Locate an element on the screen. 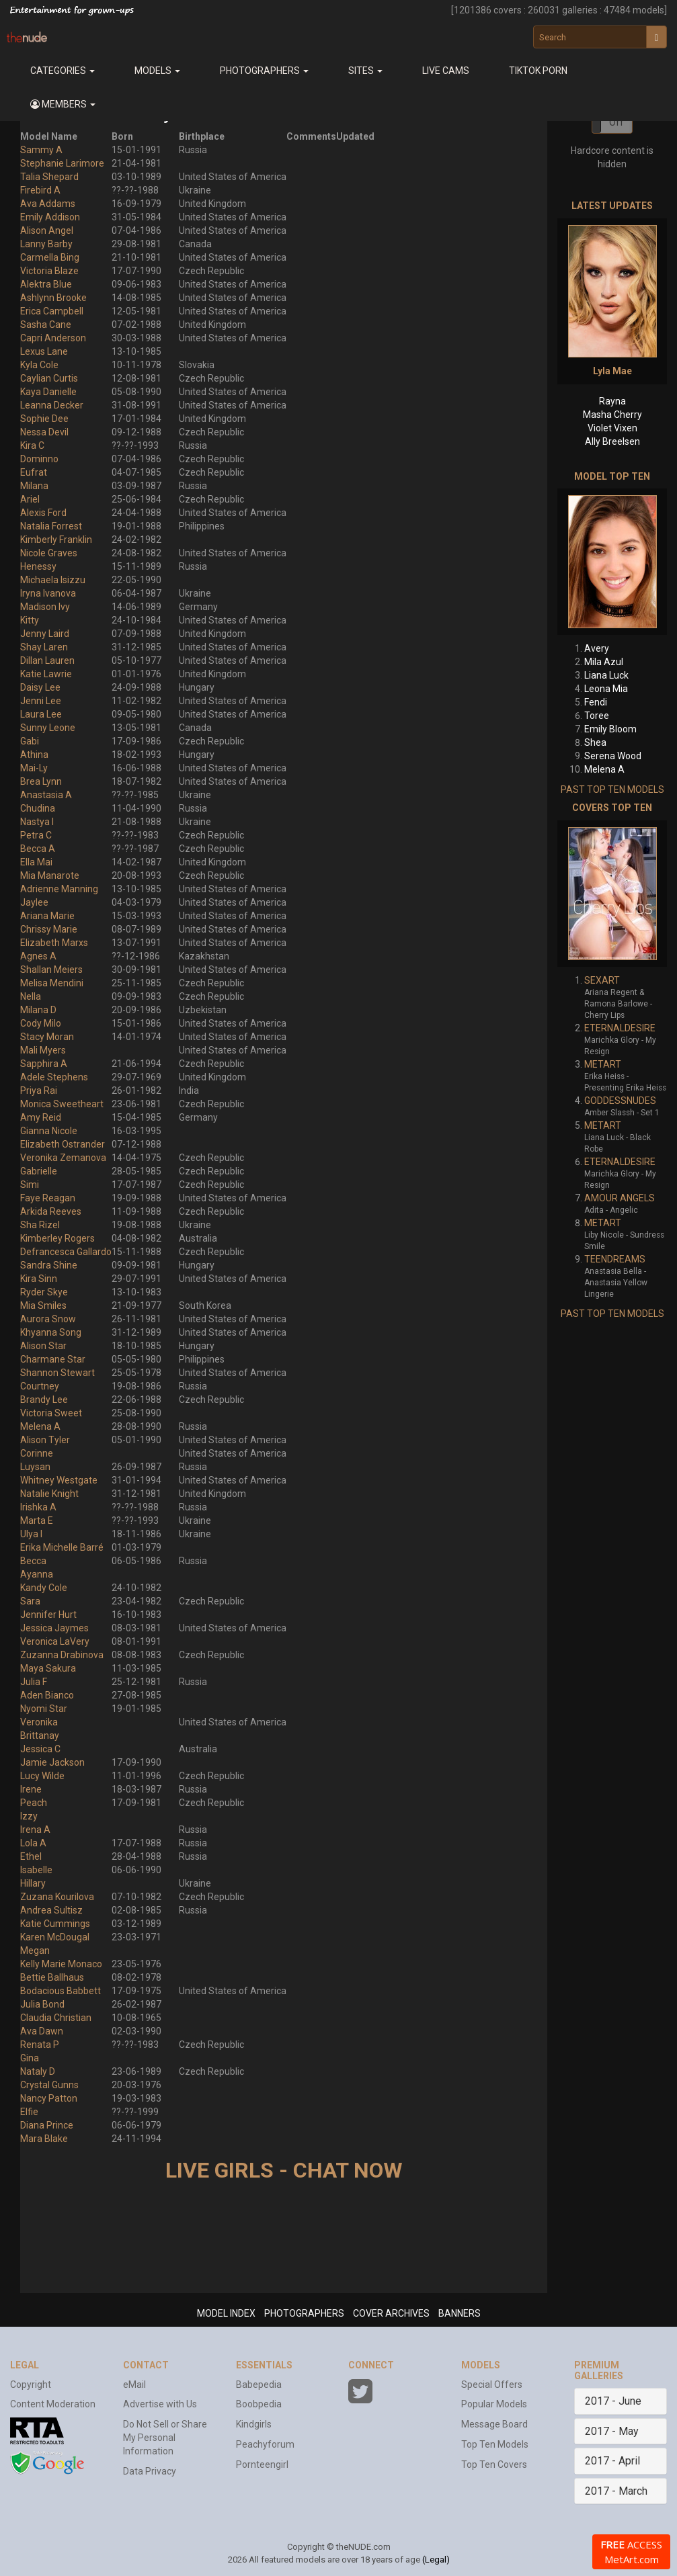 This screenshot has width=677, height=2576. Alison Star is located at coordinates (43, 1345).